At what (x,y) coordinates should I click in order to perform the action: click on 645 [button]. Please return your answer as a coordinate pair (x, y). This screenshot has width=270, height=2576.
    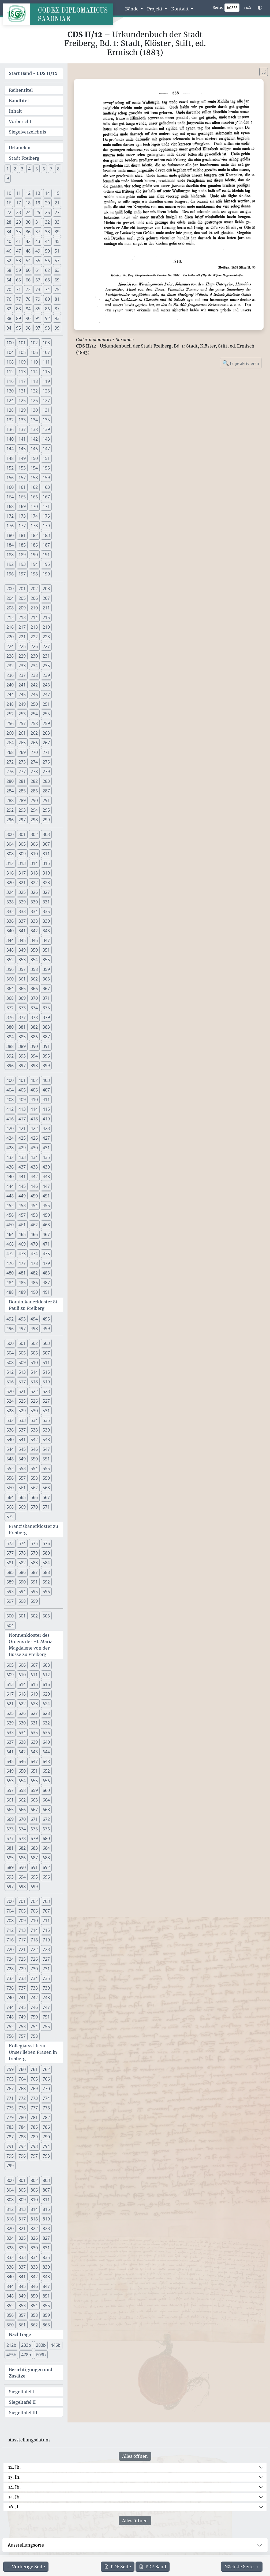
    Looking at the image, I should click on (10, 1761).